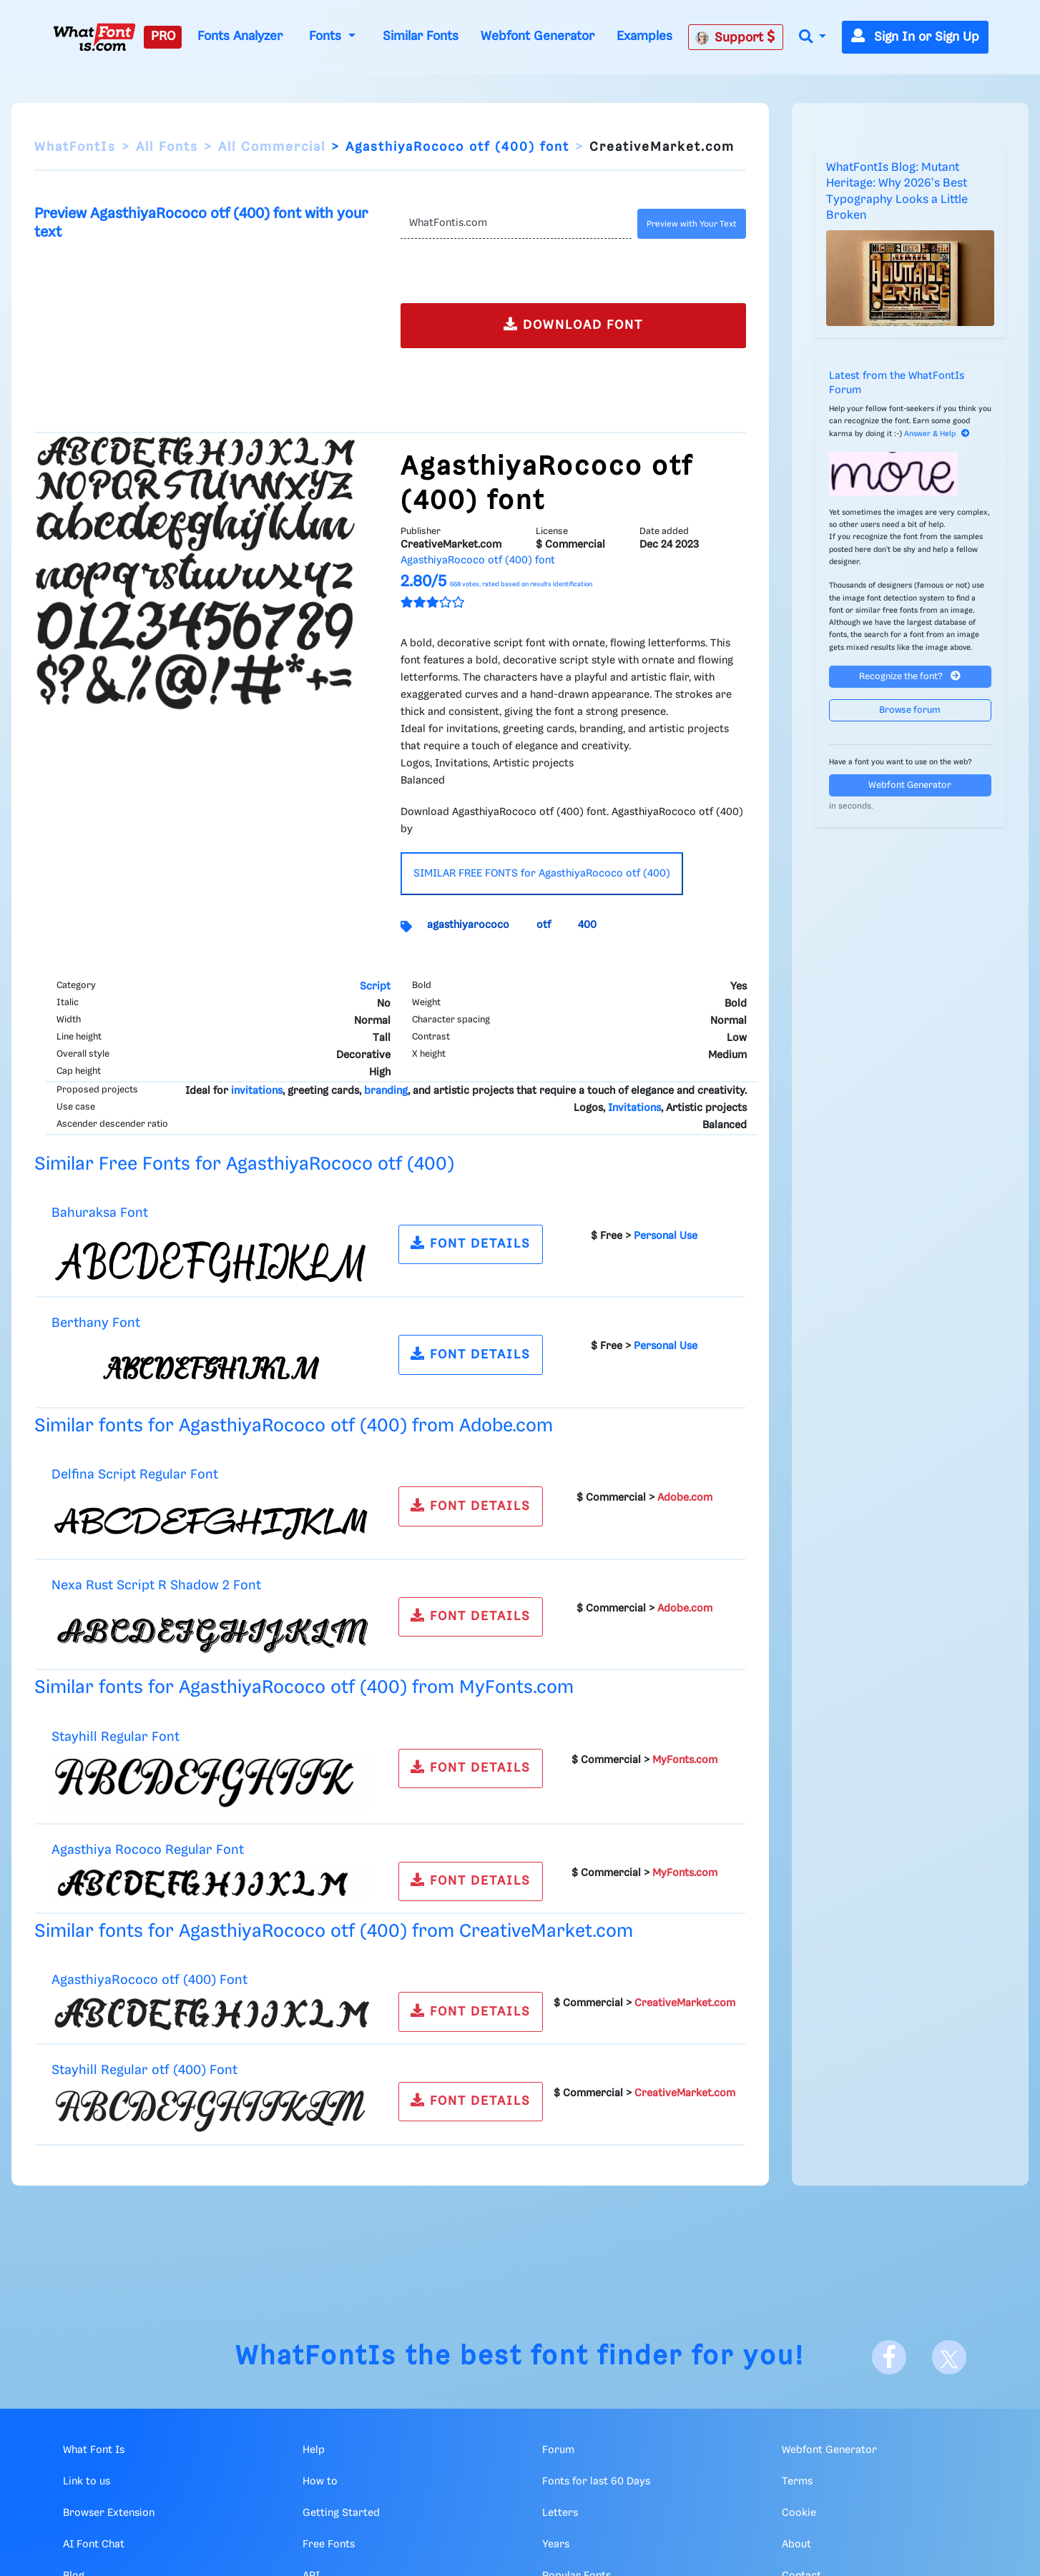 The height and width of the screenshot is (2576, 1040). I want to click on AI Font Chat, so click(93, 2544).